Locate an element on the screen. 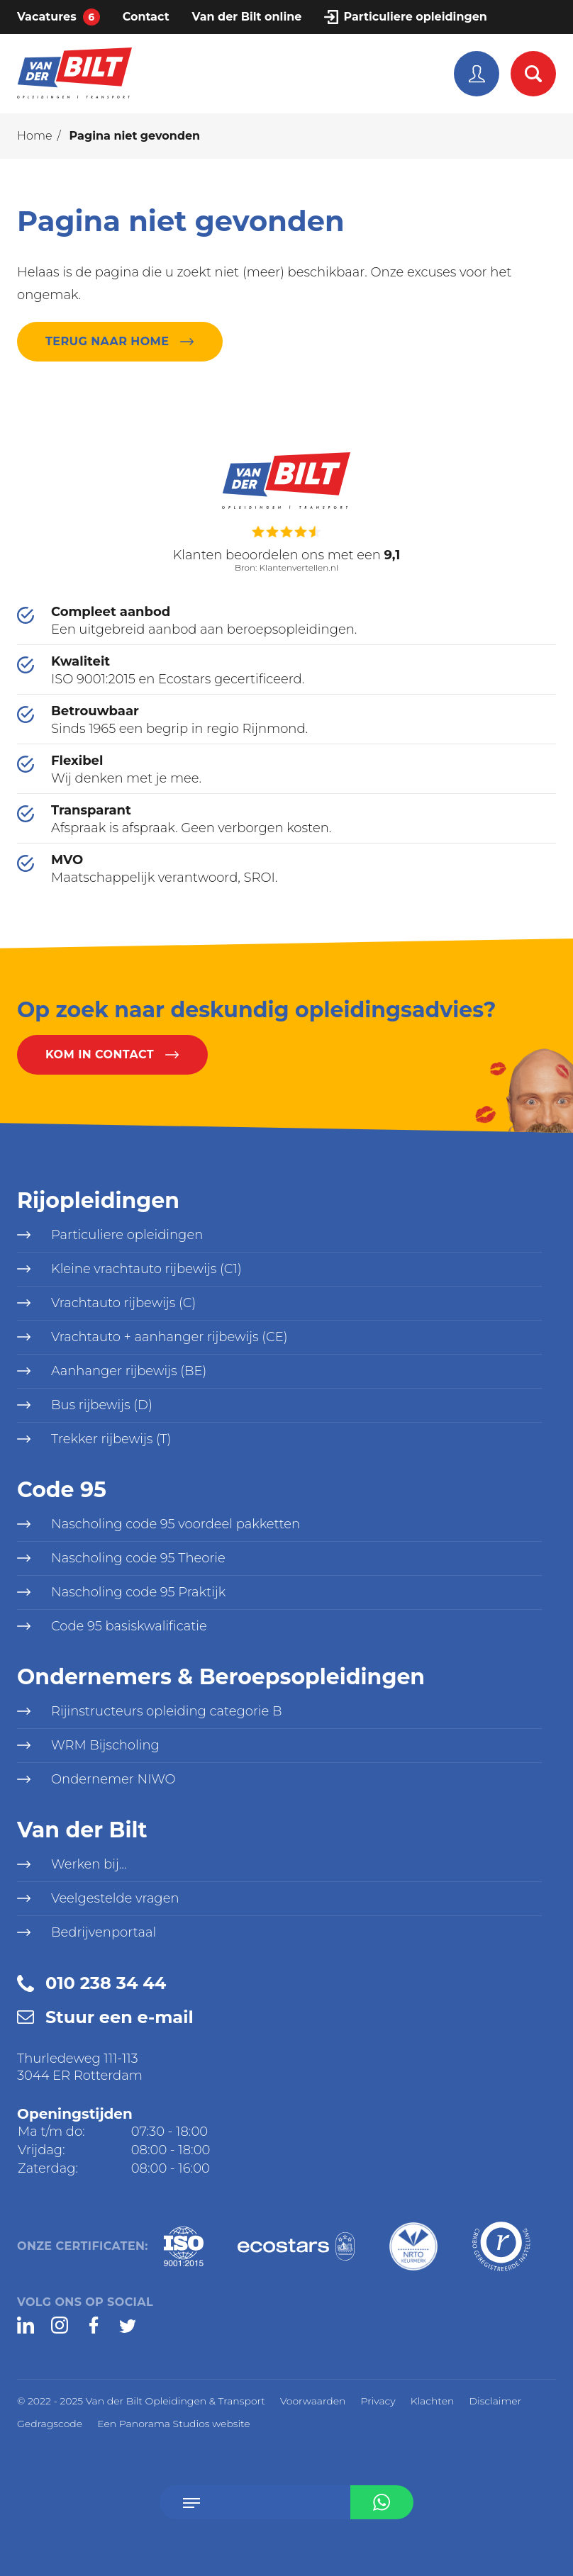 This screenshot has height=2576, width=573. Voorwaarden is located at coordinates (313, 2401).